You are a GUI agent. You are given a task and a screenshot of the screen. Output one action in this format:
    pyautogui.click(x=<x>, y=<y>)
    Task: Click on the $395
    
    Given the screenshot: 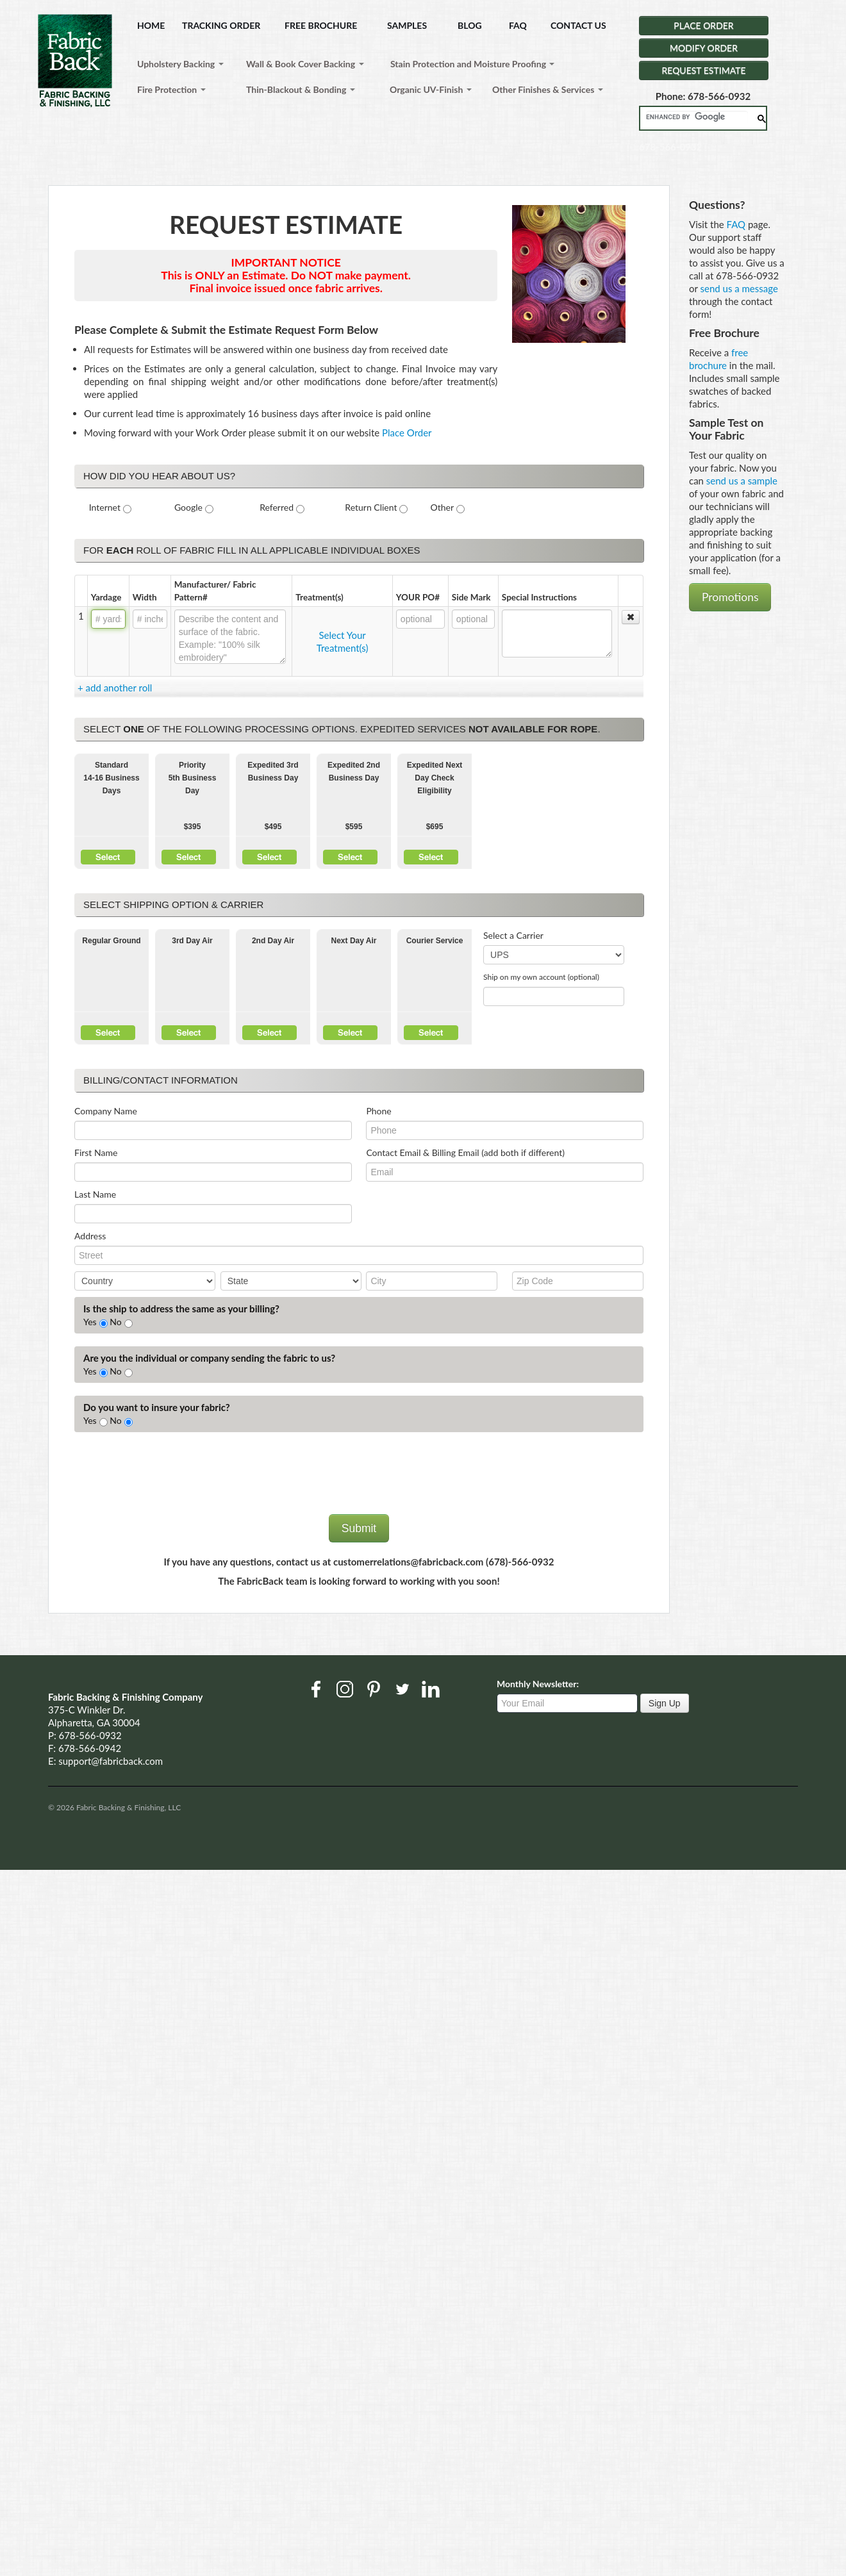 What is the action you would take?
    pyautogui.click(x=192, y=826)
    